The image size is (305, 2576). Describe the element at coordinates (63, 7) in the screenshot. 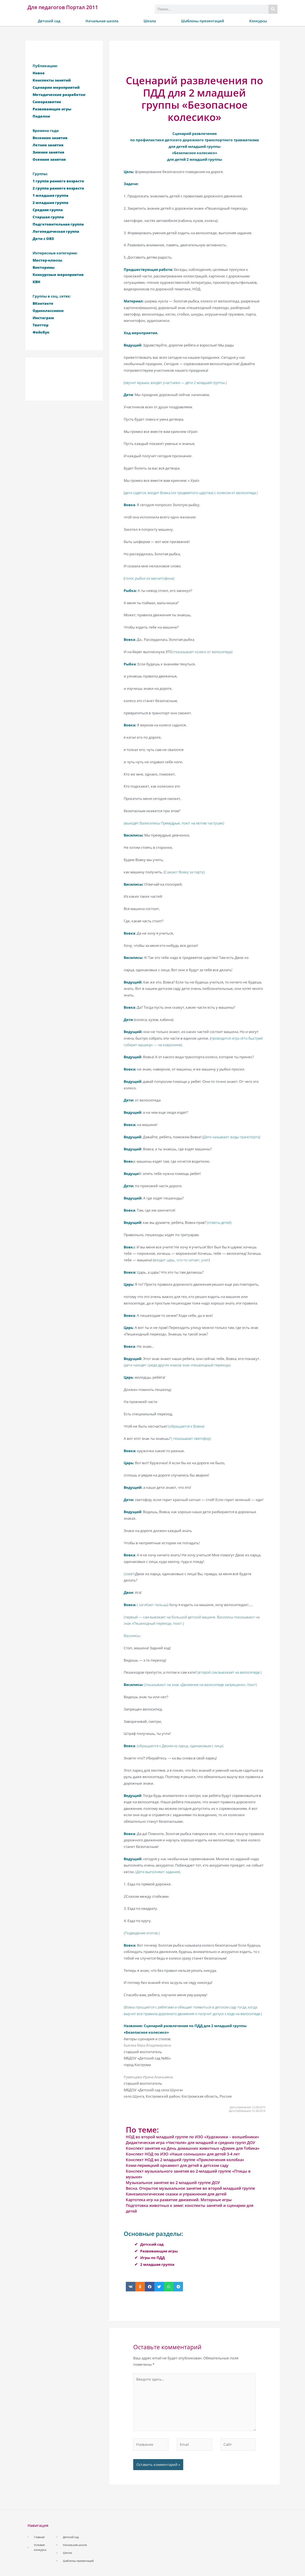

I see `Для педагогов Портал 2011` at that location.